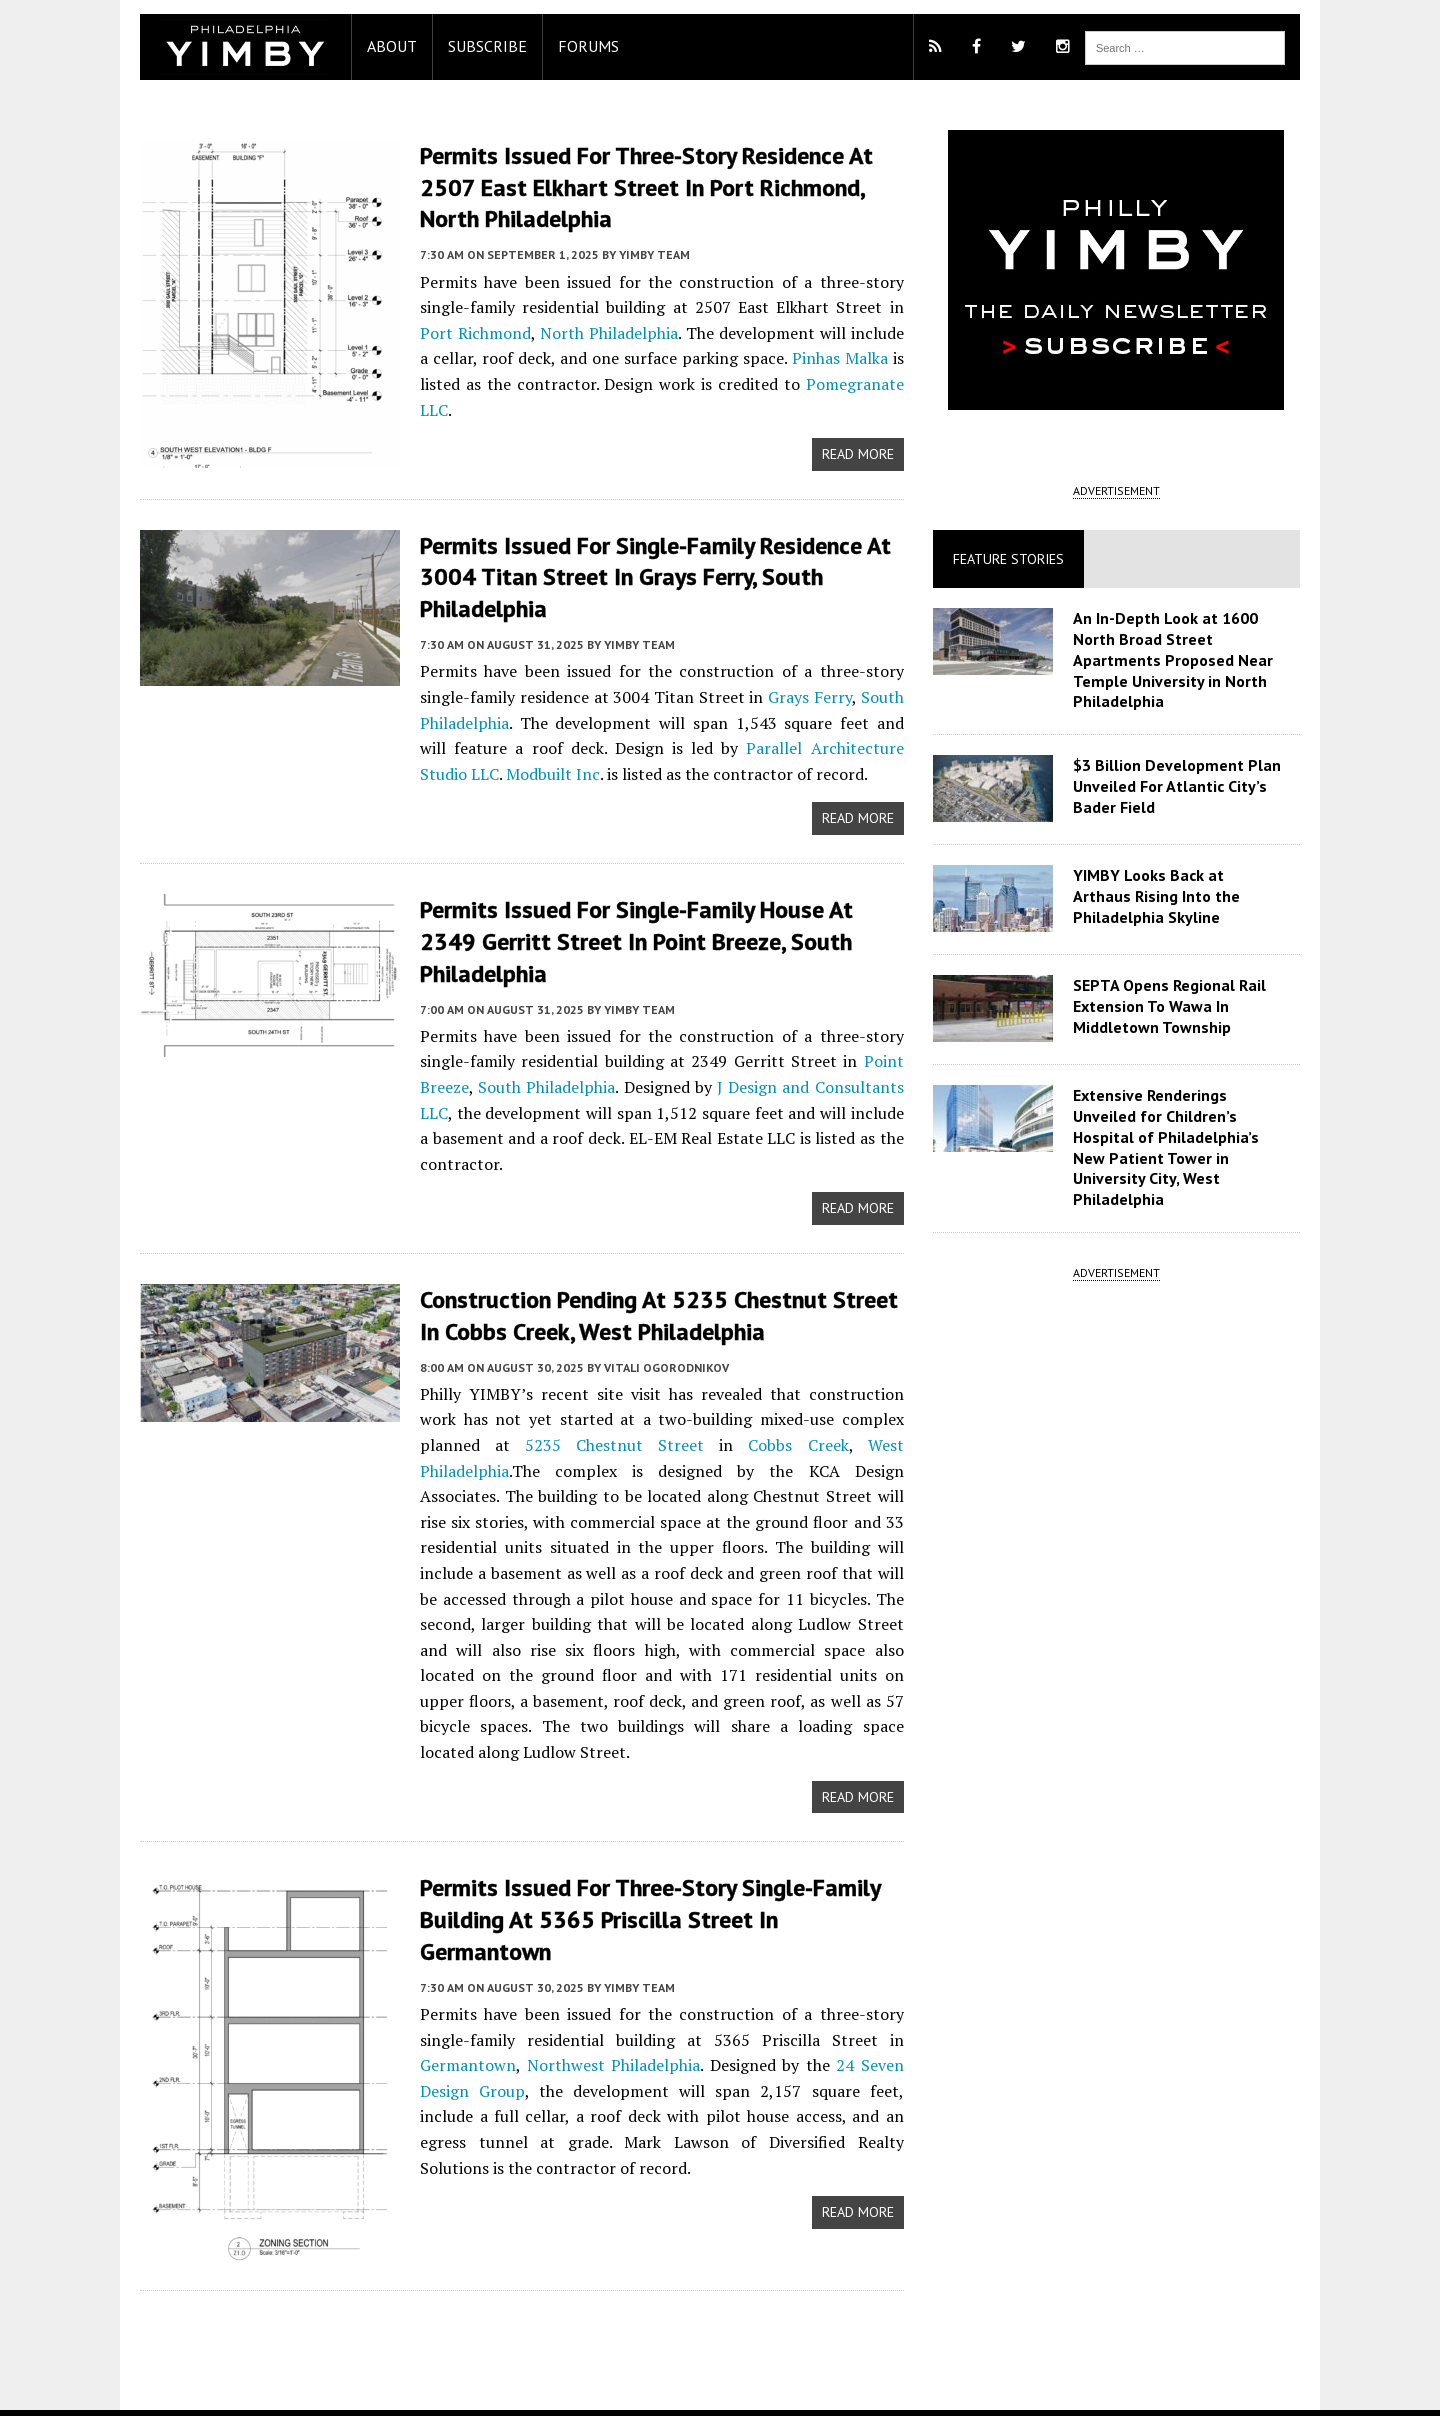 The width and height of the screenshot is (1440, 2416). Describe the element at coordinates (477, 46) in the screenshot. I see `Subscribe` at that location.